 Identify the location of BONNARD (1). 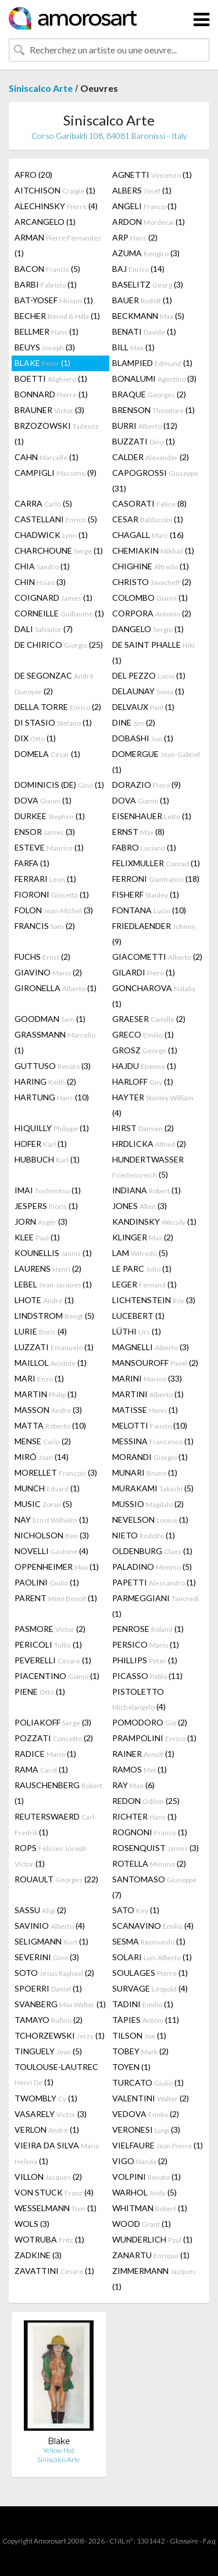
(51, 394).